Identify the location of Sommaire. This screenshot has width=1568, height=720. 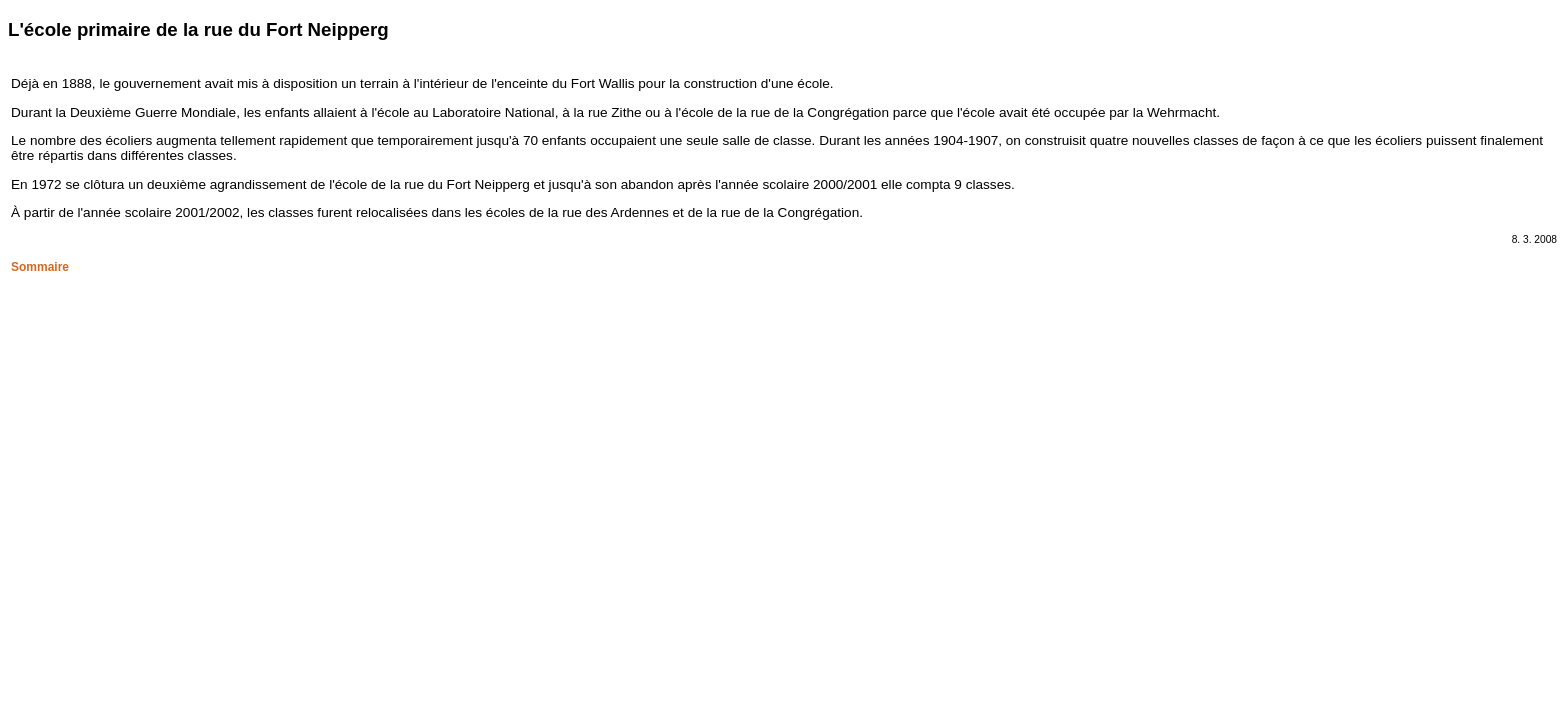
(40, 267).